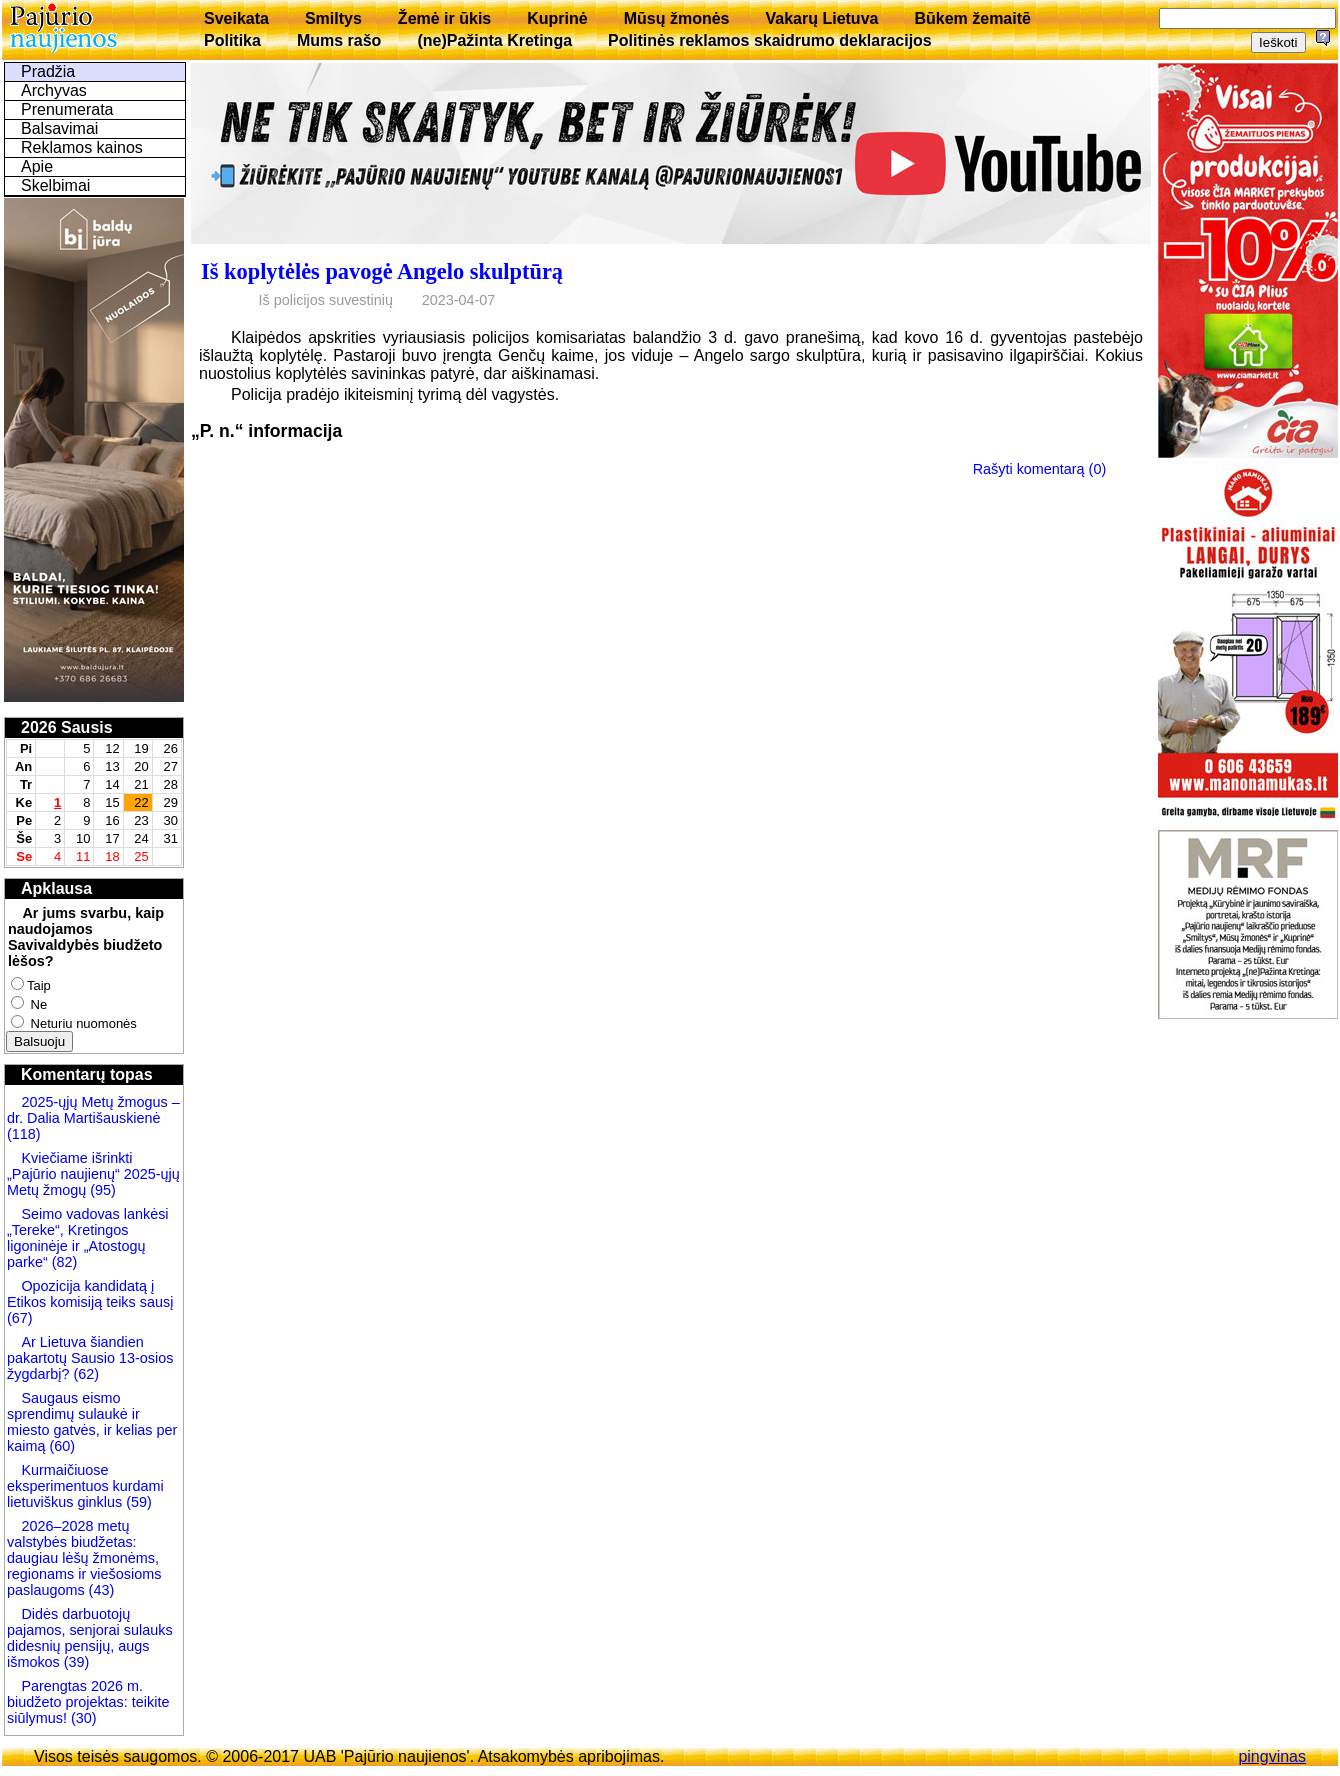  I want to click on Skelbimai, so click(55, 185).